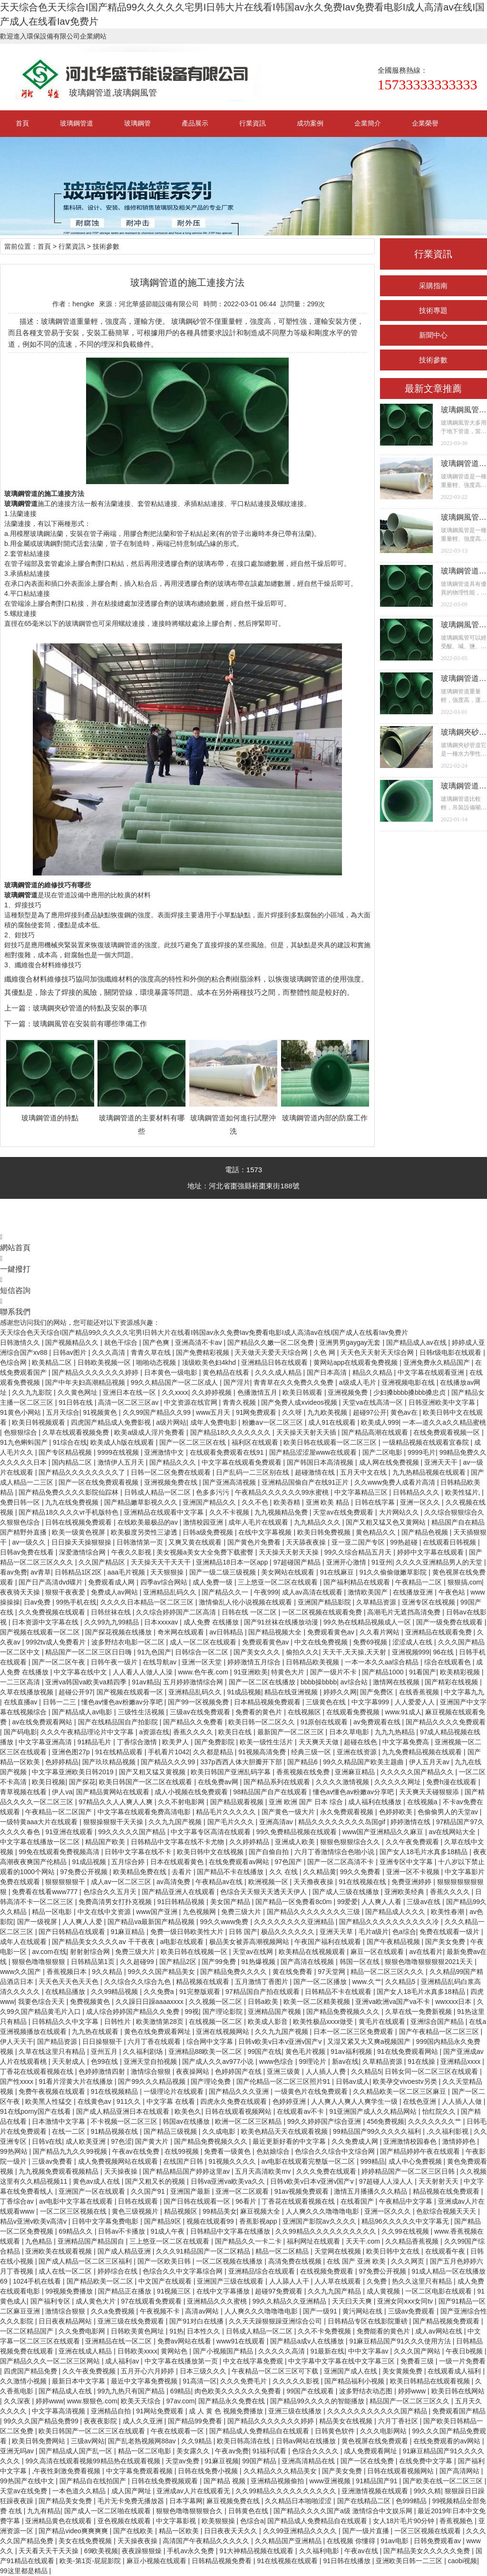 Image resolution: width=487 pixels, height=2576 pixels. Describe the element at coordinates (97, 2181) in the screenshot. I see `黄色av成人在线` at that location.